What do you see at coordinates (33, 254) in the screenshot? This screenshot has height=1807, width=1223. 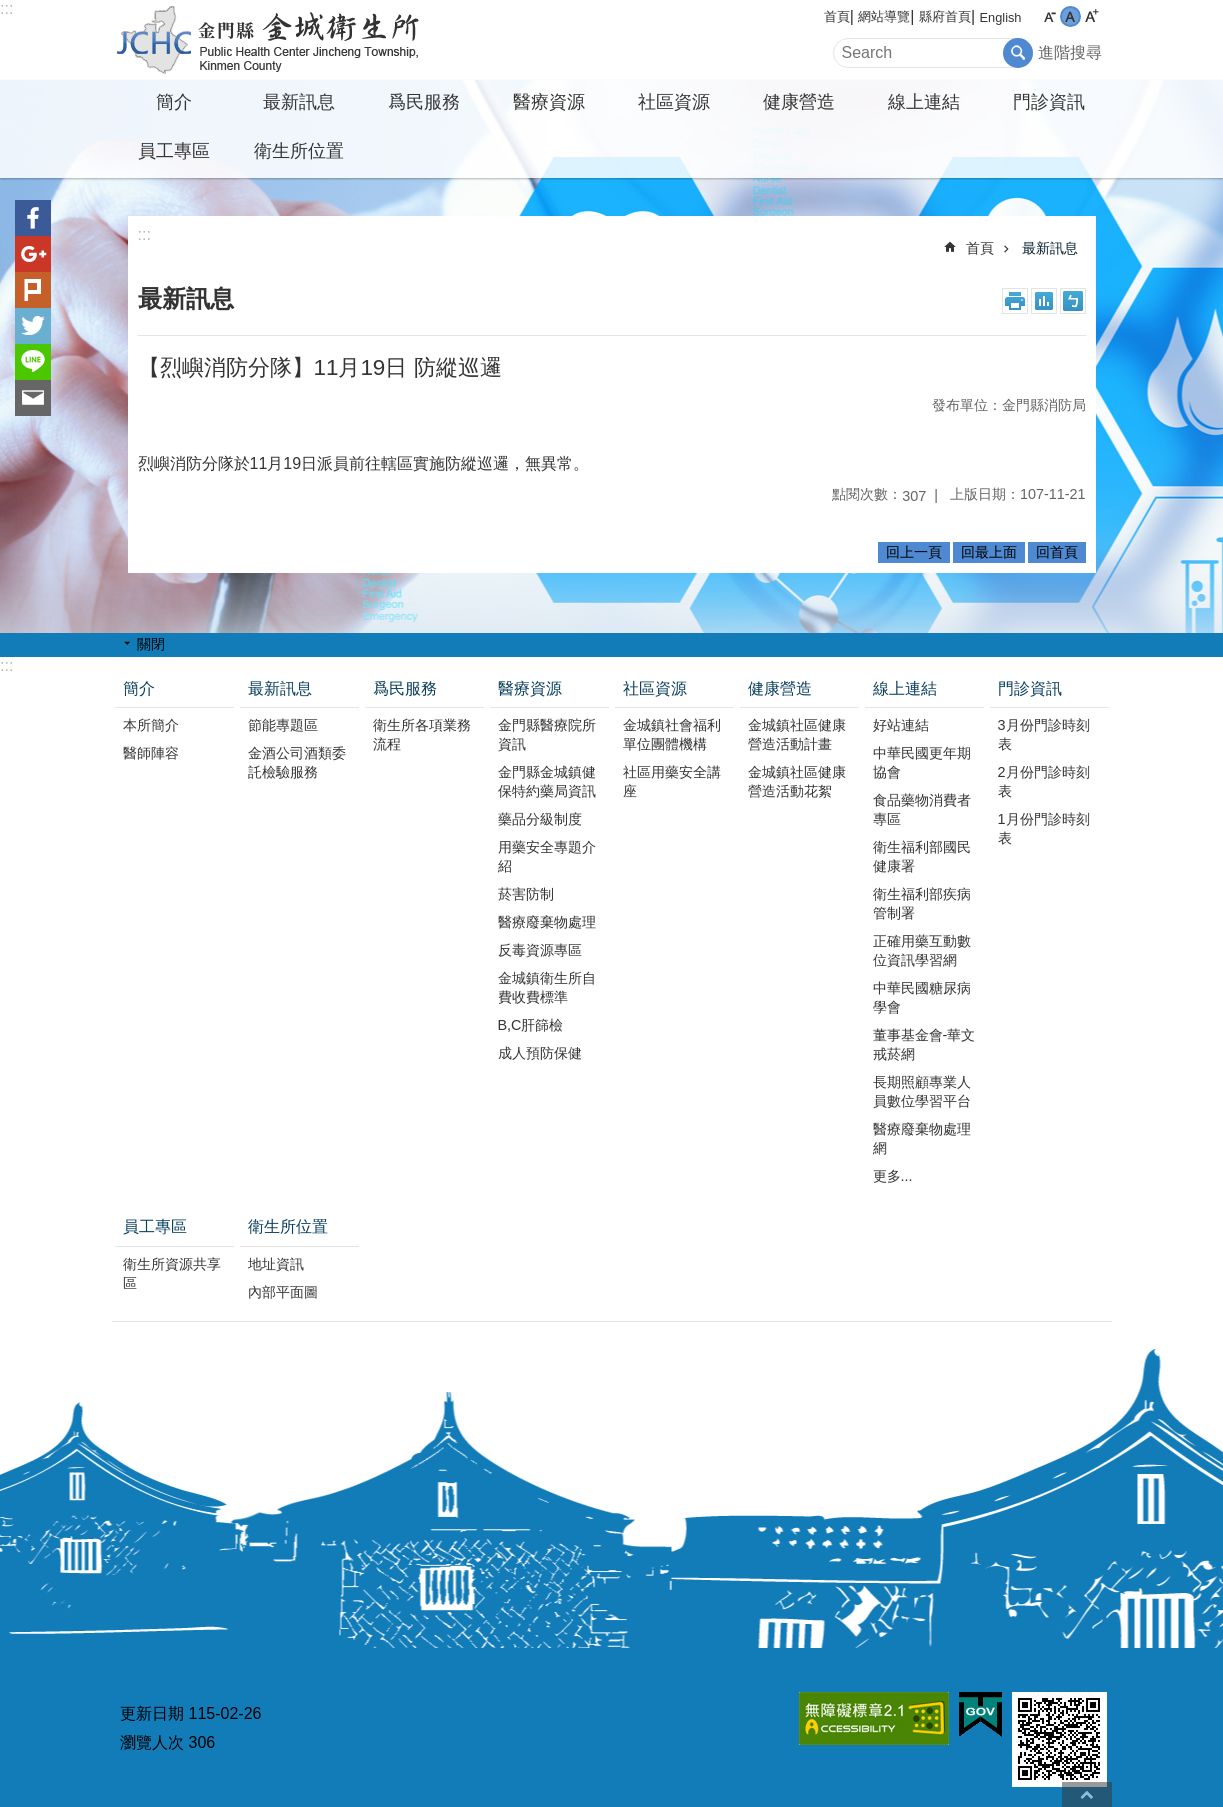 I see `分享到google+(另開新視窗)` at bounding box center [33, 254].